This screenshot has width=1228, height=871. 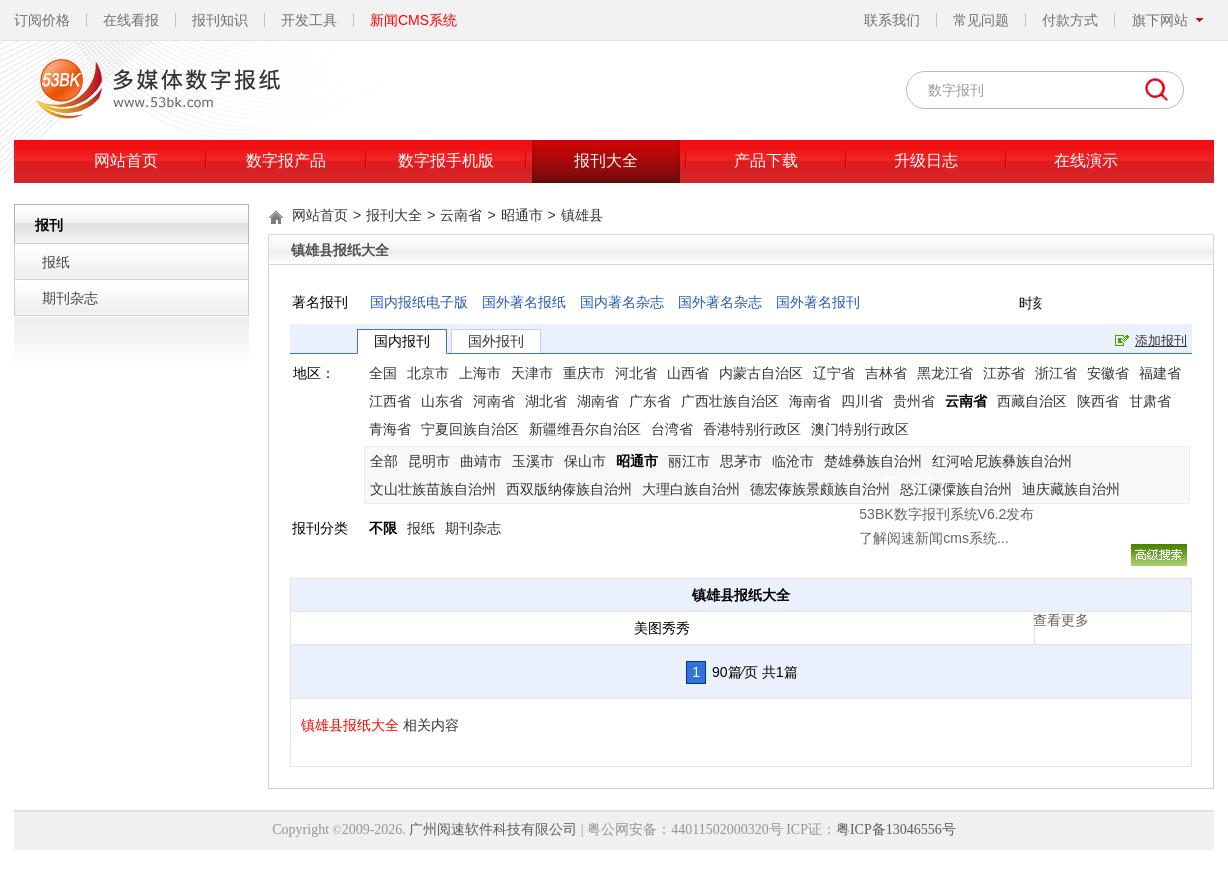 I want to click on 订阅价格, so click(x=42, y=20).